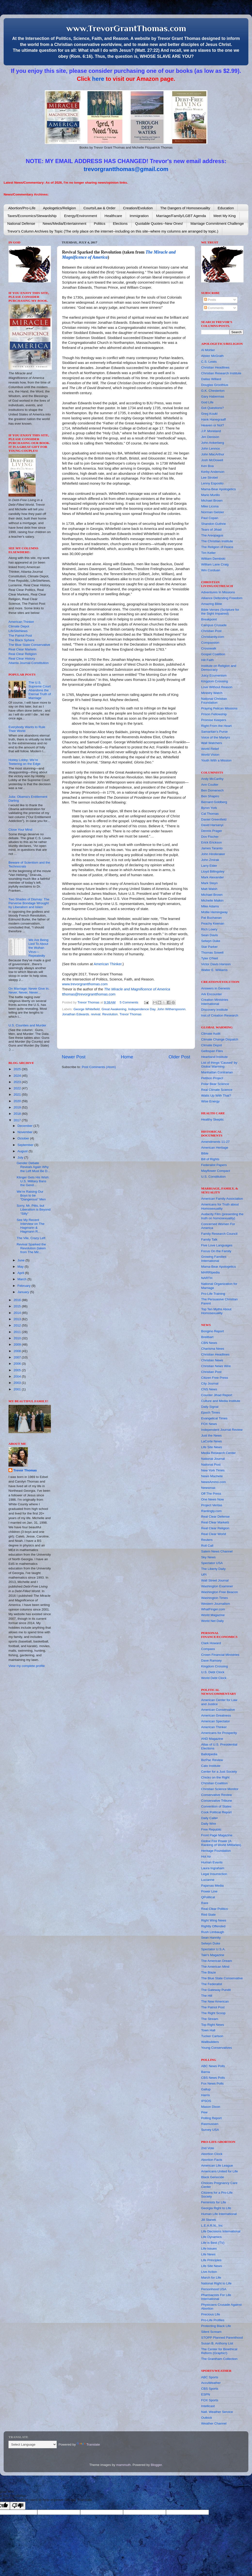 The image size is (252, 2576). What do you see at coordinates (212, 2036) in the screenshot?
I see `Tucker Carlson` at bounding box center [212, 2036].